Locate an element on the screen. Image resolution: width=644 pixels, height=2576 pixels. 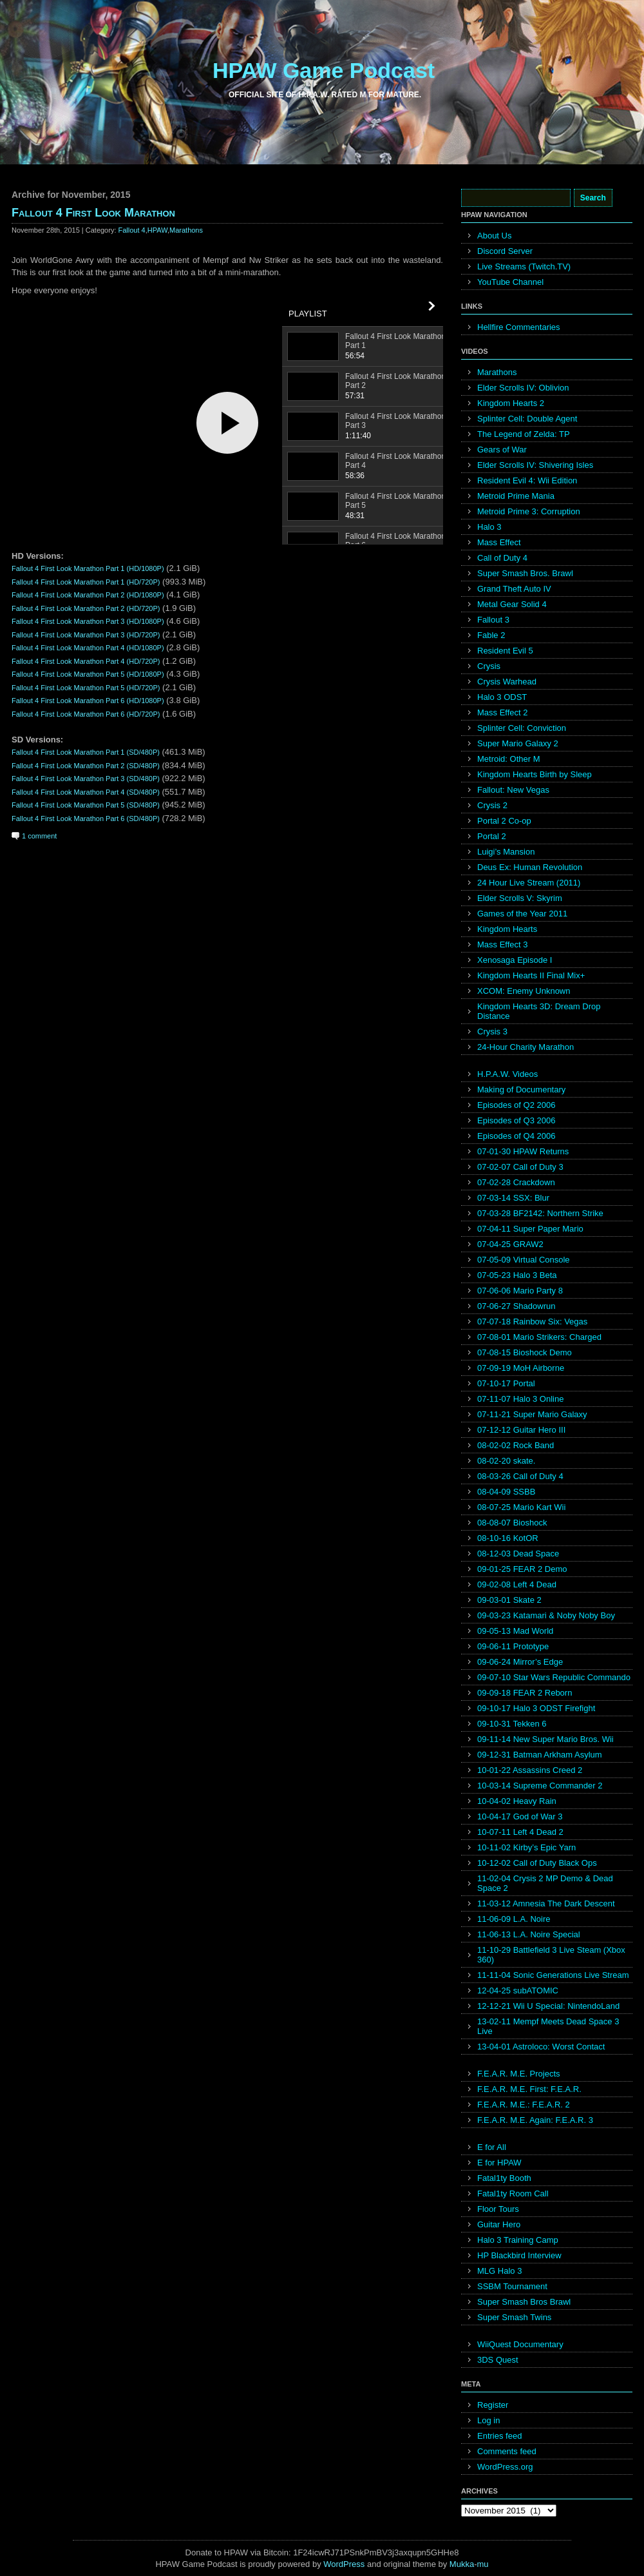
11-03-12 Amnesia The Dark Descent is located at coordinates (546, 1903).